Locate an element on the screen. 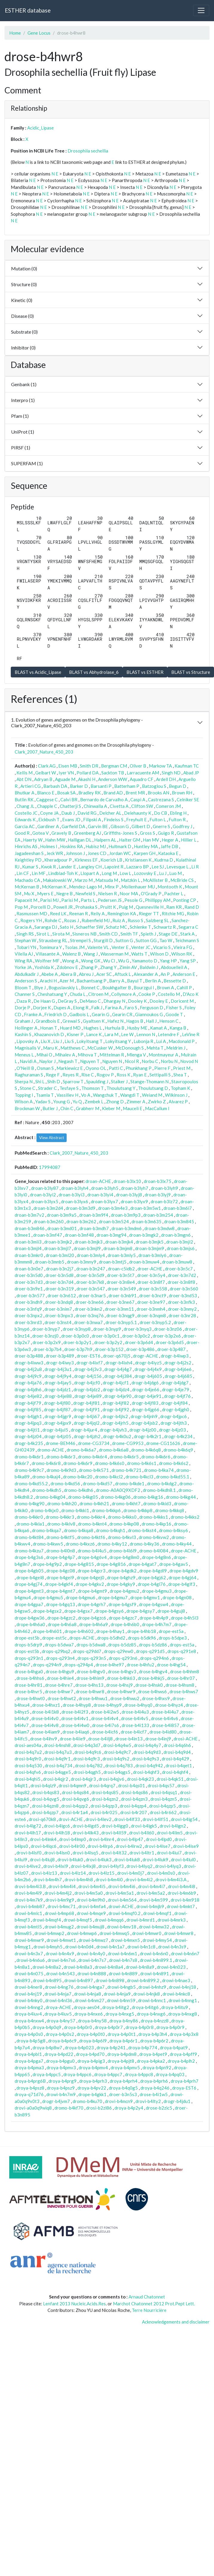 Image resolution: width=214 pixels, height=2576 pixels. Schwartz R is located at coordinates (165, 927).